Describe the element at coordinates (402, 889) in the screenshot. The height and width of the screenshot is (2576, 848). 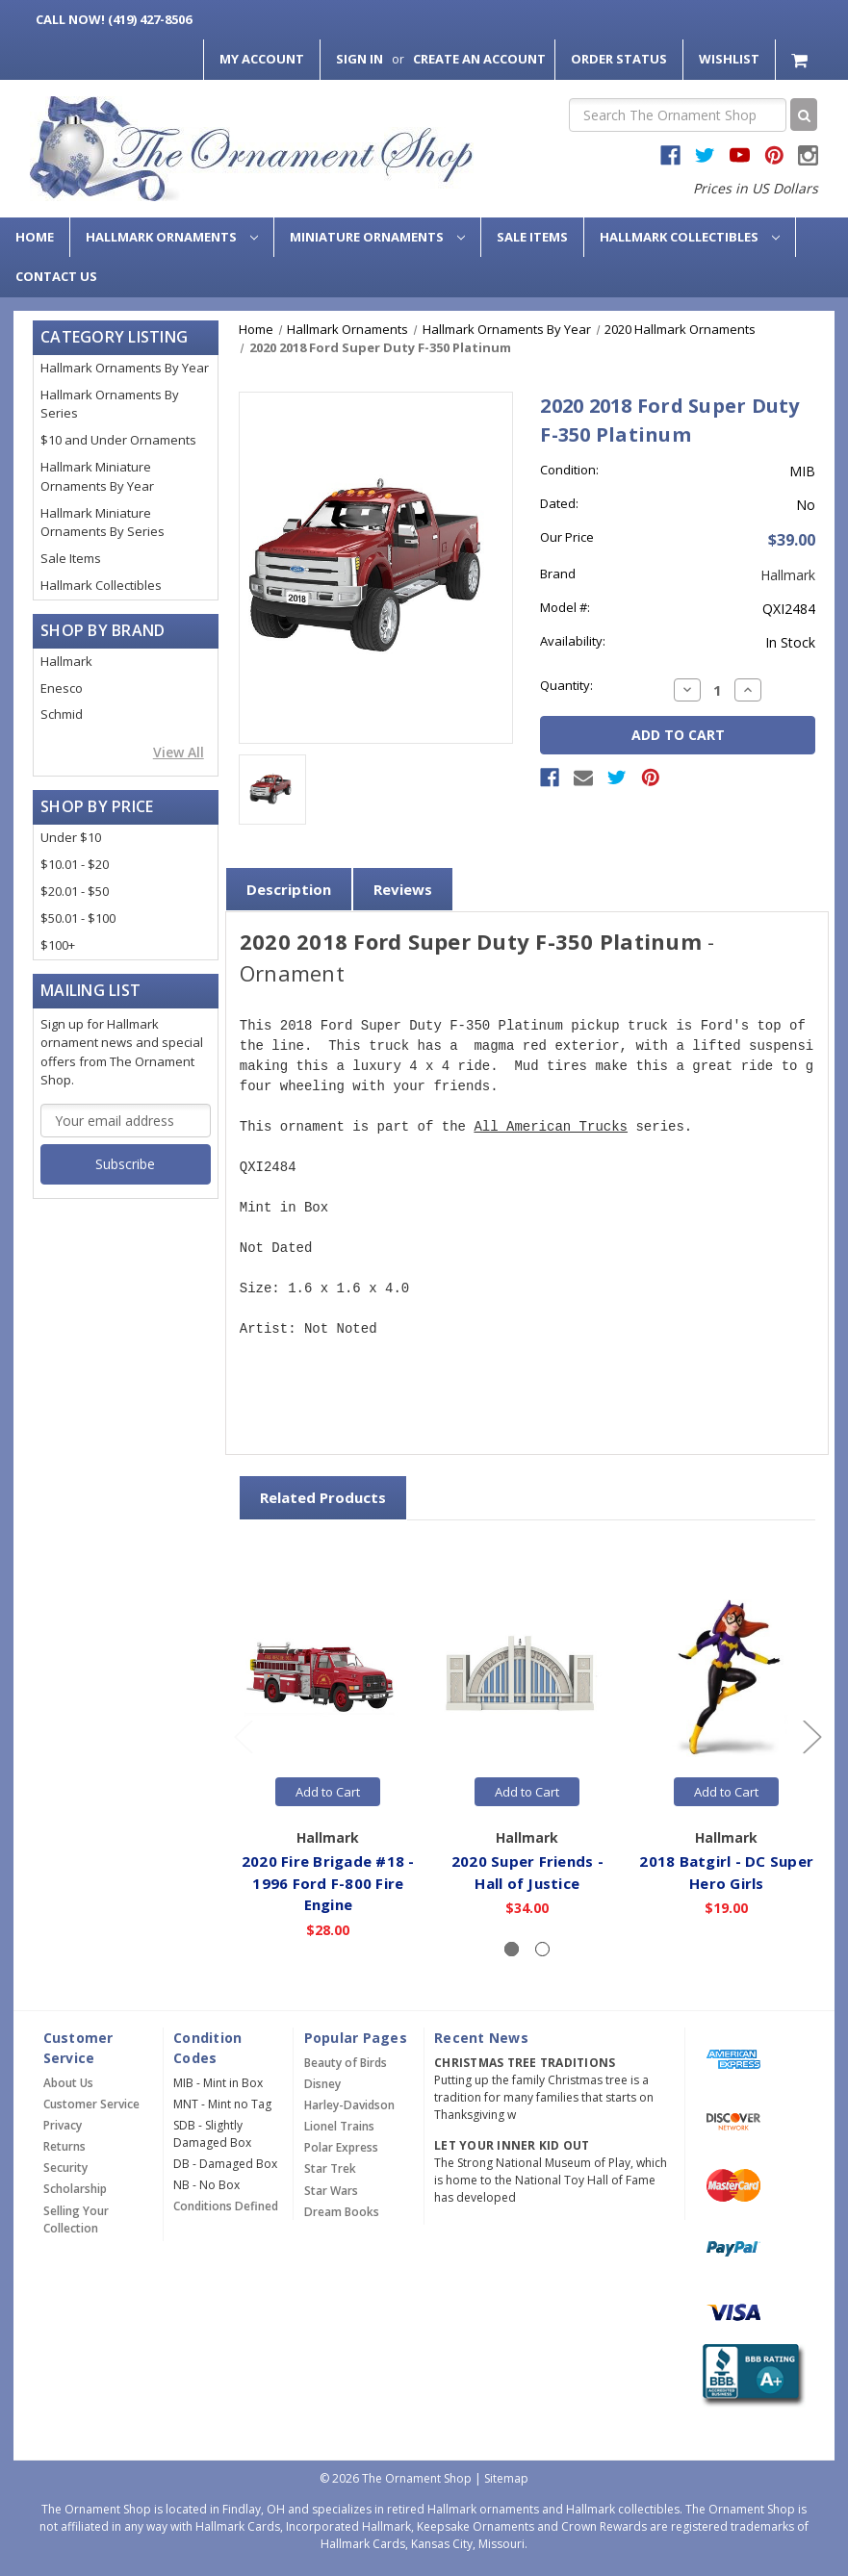
I see `Reviews` at that location.